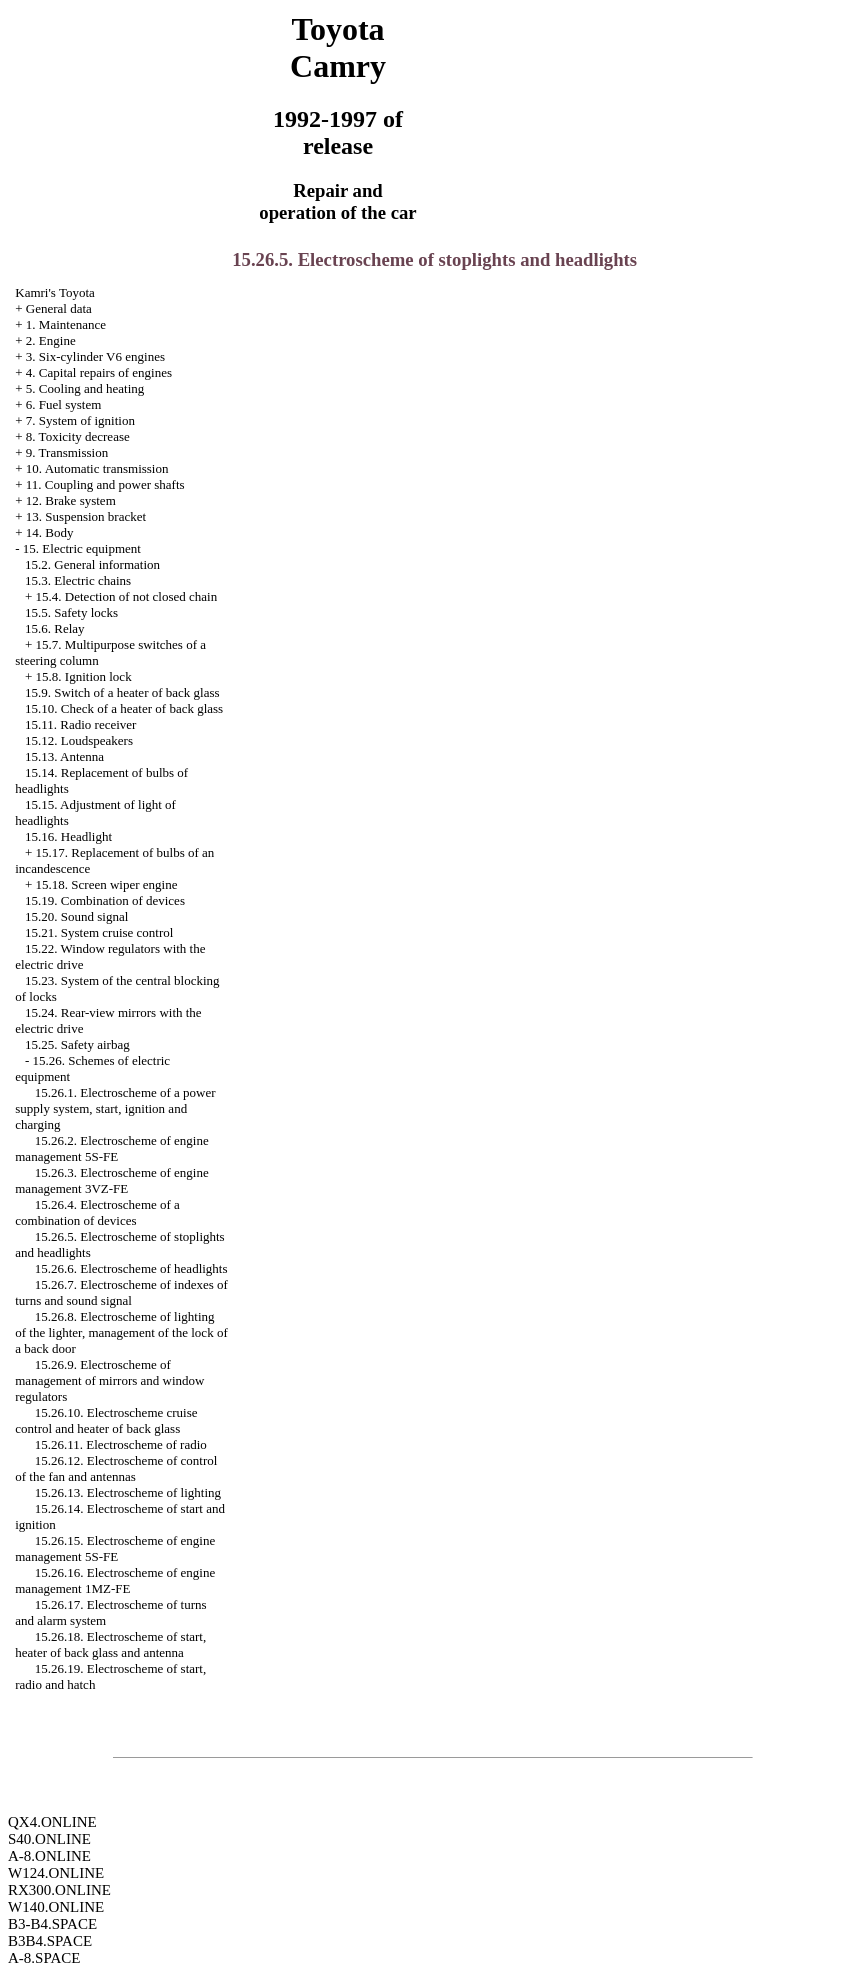 This screenshot has height=1982, width=866. Describe the element at coordinates (116, 1468) in the screenshot. I see `15.26.12. Electroscheme of control of the fan and antennas` at that location.